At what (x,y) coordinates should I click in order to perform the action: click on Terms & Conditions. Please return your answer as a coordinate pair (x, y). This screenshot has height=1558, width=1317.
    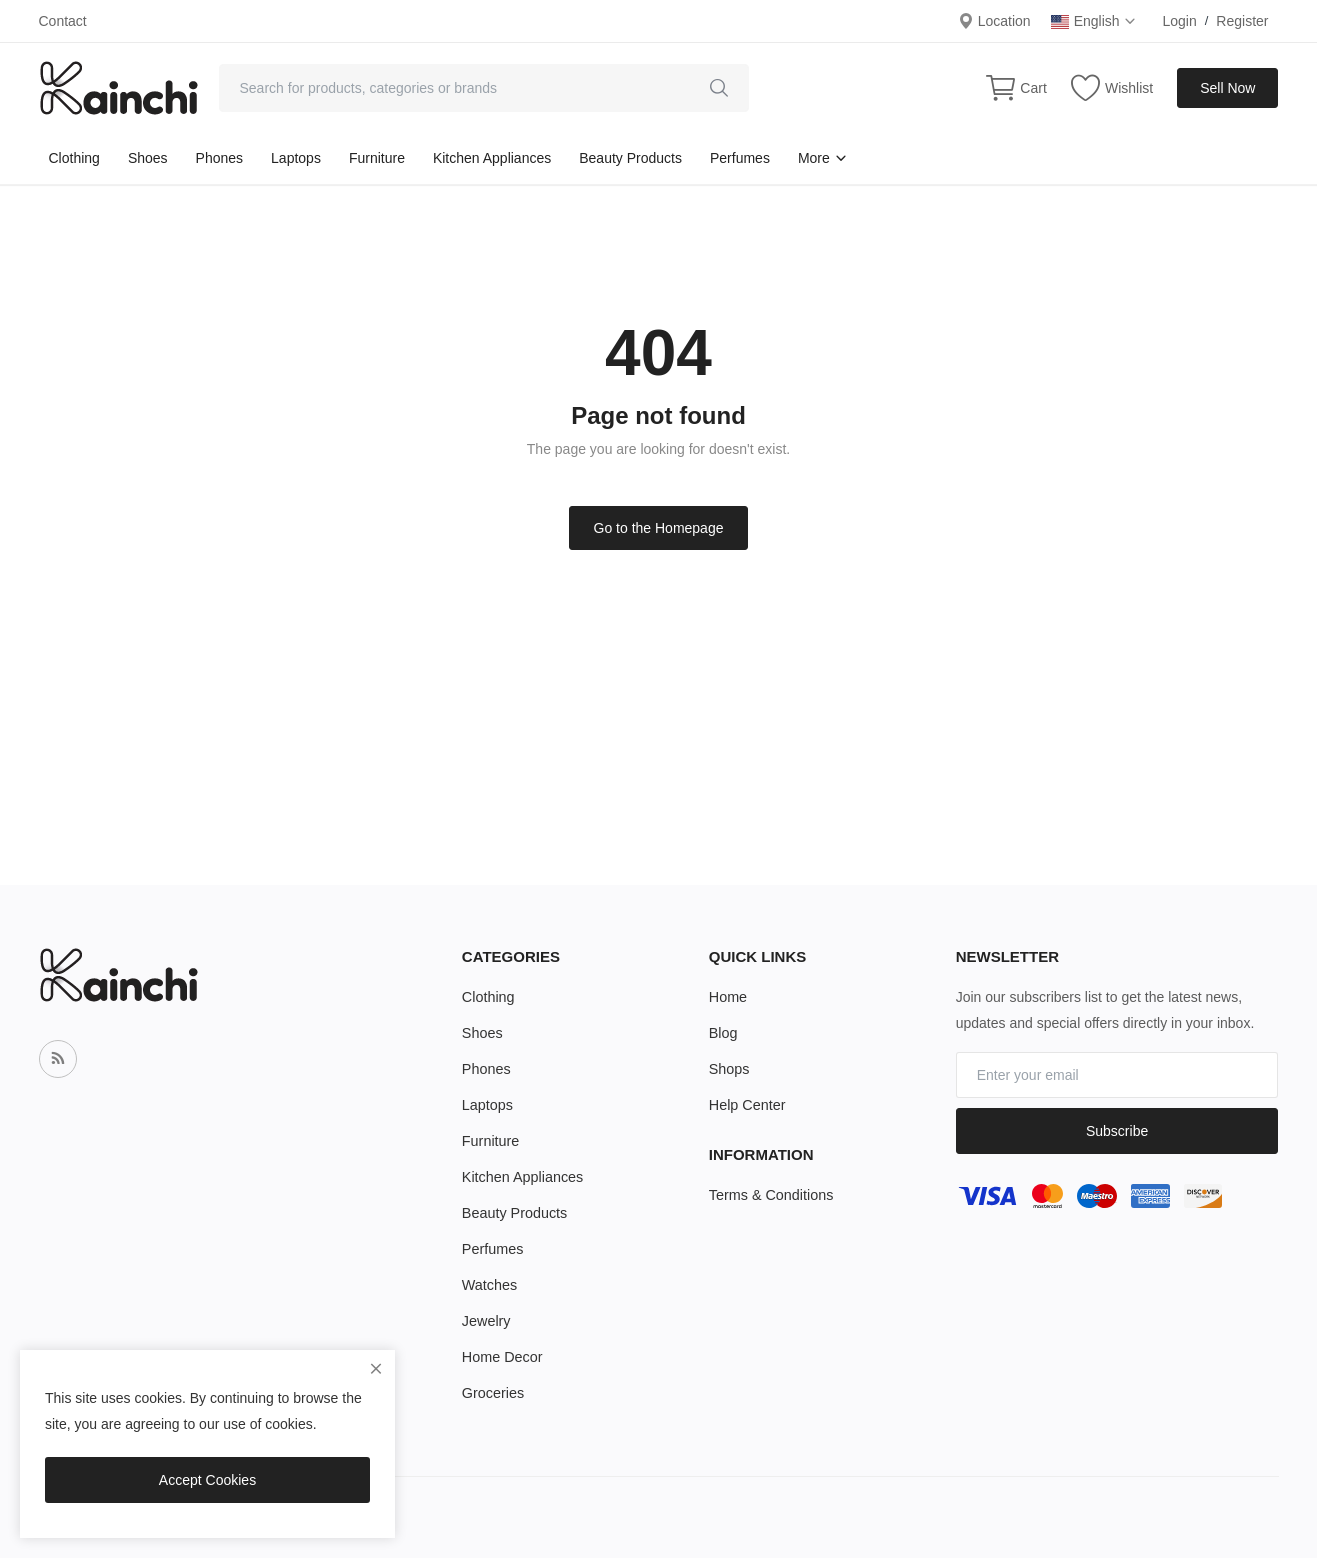
    Looking at the image, I should click on (769, 1195).